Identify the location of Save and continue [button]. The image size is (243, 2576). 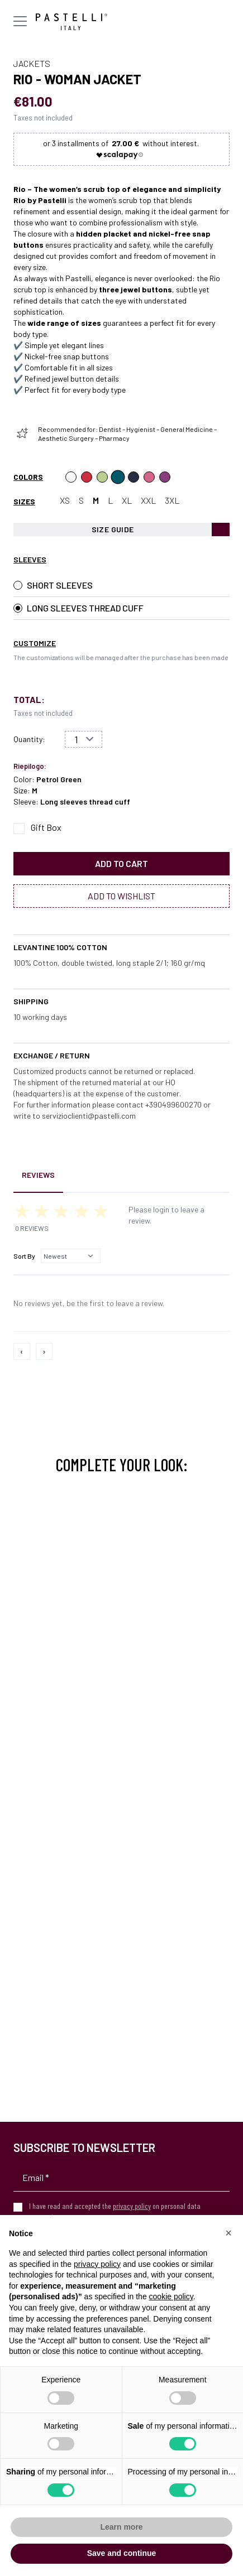
(121, 2553).